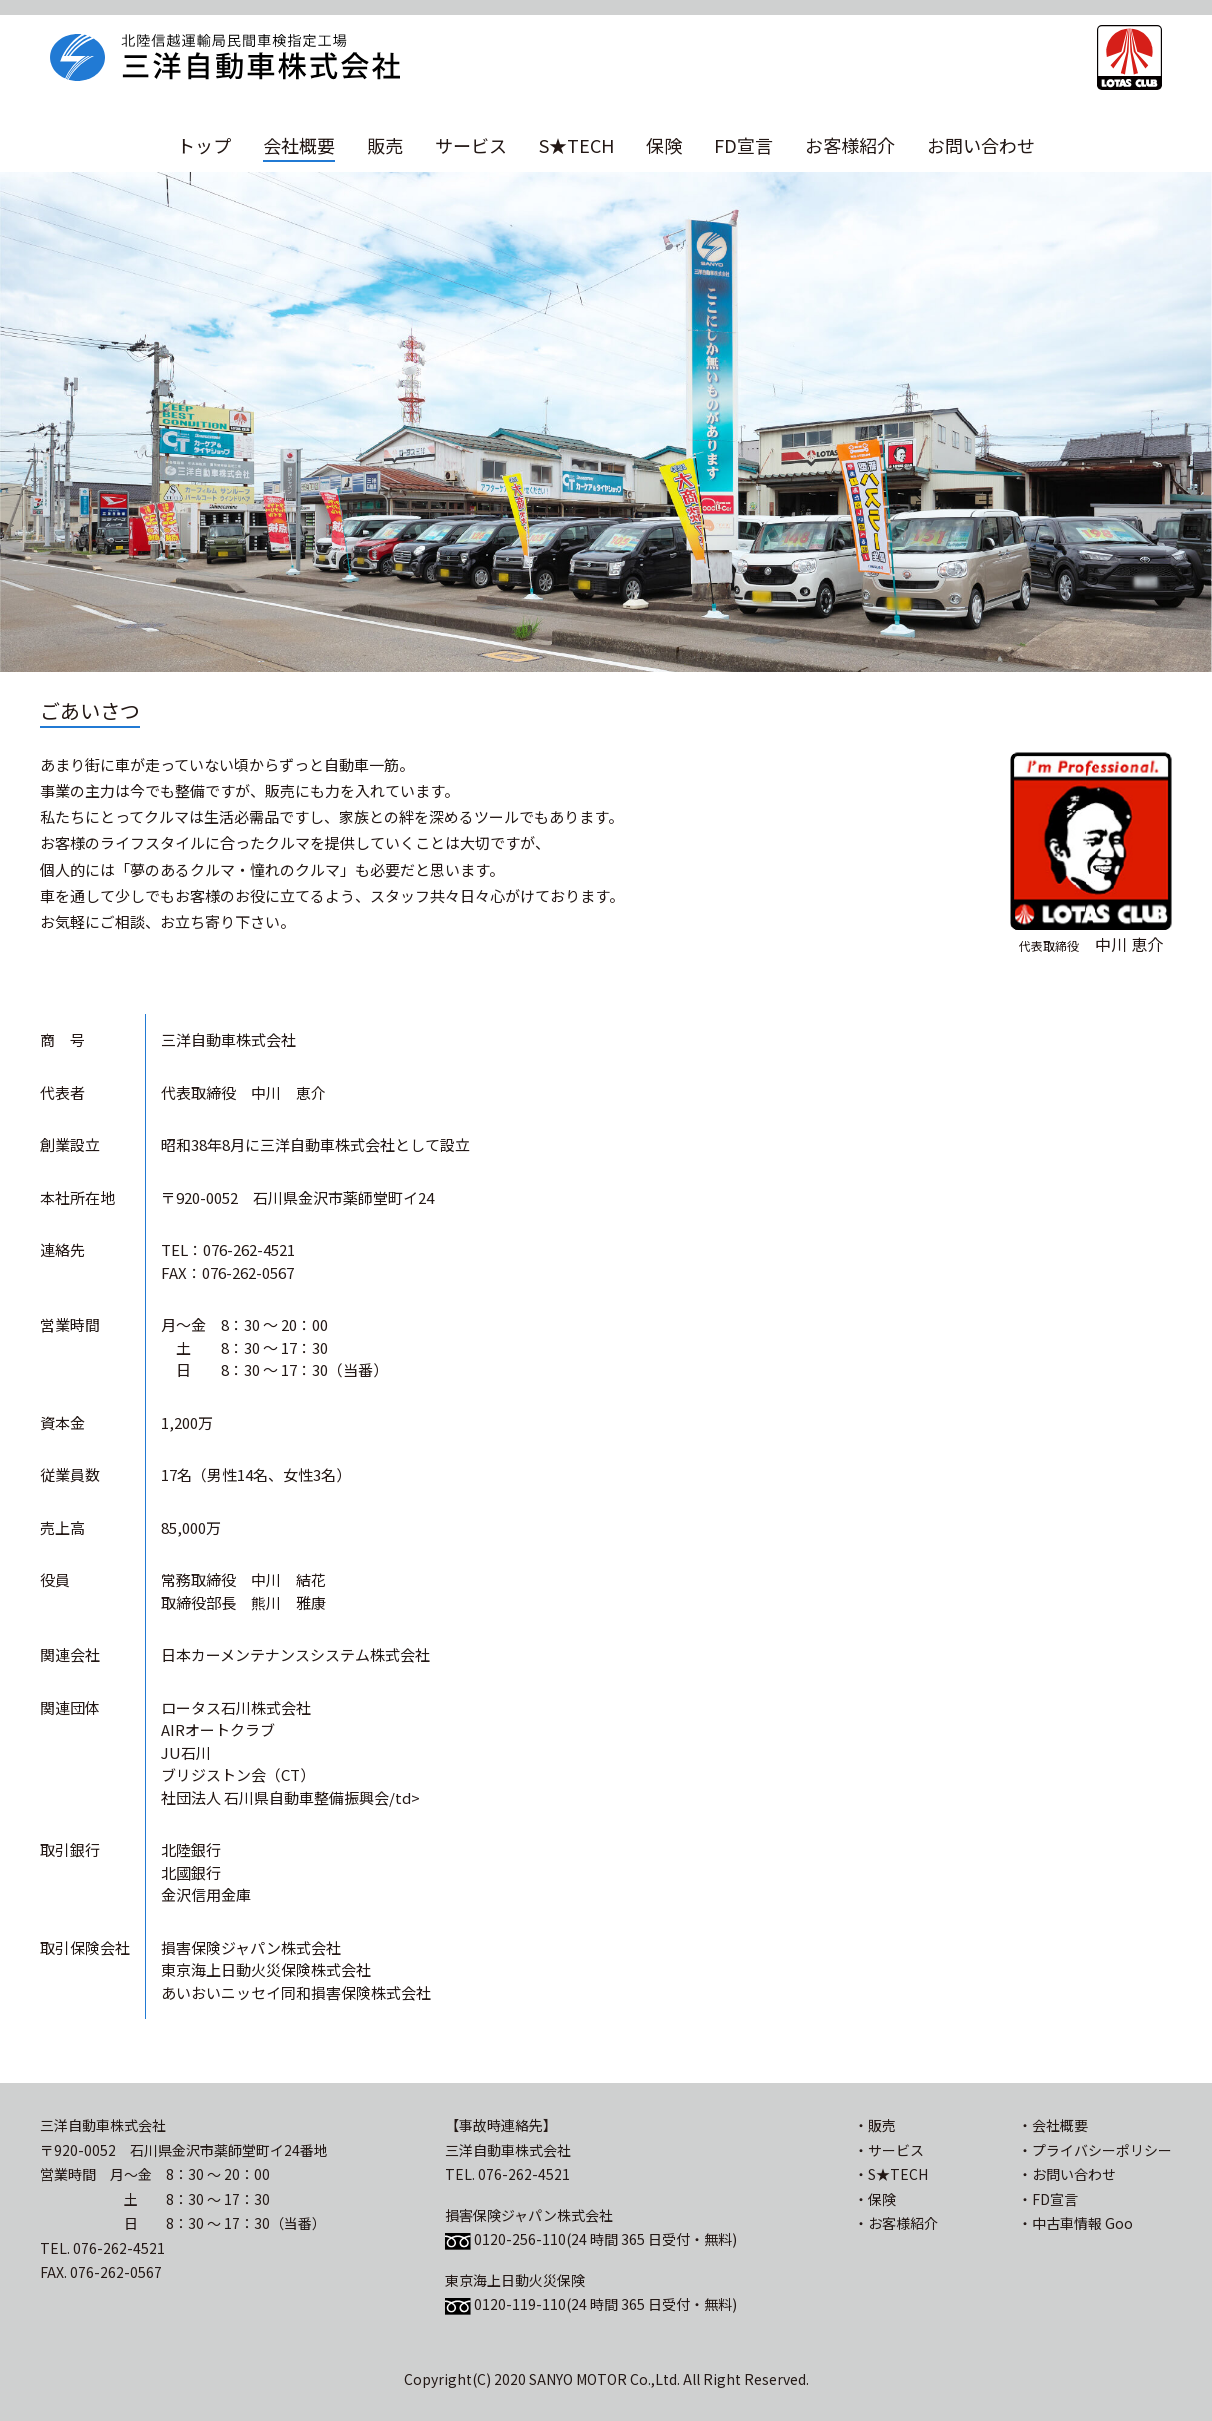 The image size is (1212, 2421). Describe the element at coordinates (471, 145) in the screenshot. I see `サービス` at that location.